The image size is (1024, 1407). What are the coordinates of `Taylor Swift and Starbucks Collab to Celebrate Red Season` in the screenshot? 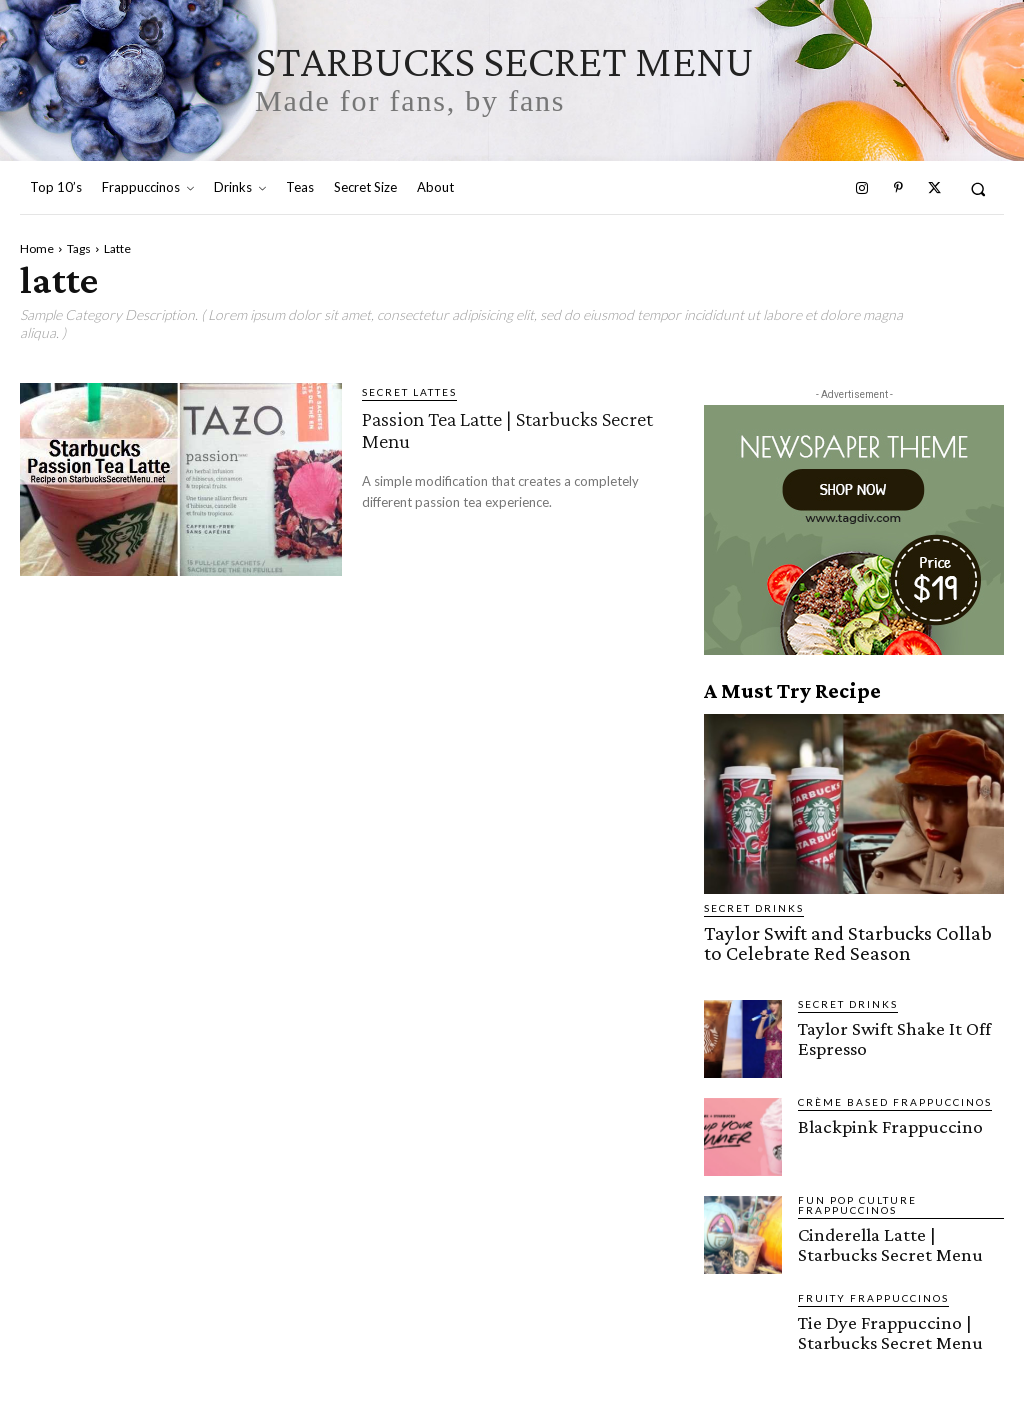 It's located at (830, 940).